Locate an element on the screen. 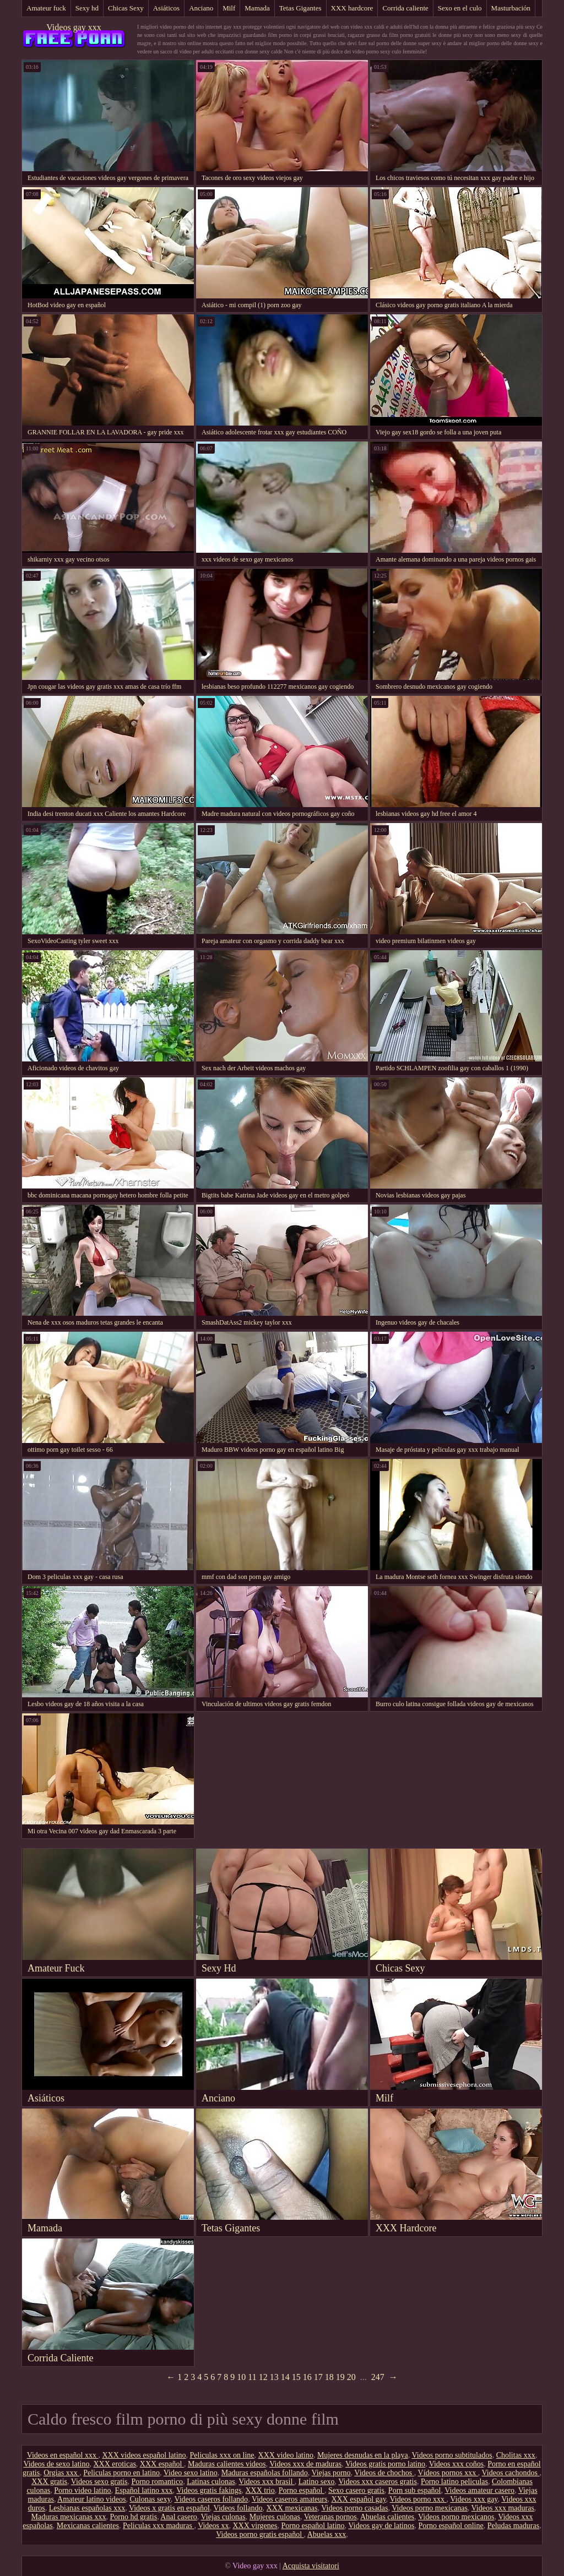  Videos porno subtitulados is located at coordinates (451, 2455).